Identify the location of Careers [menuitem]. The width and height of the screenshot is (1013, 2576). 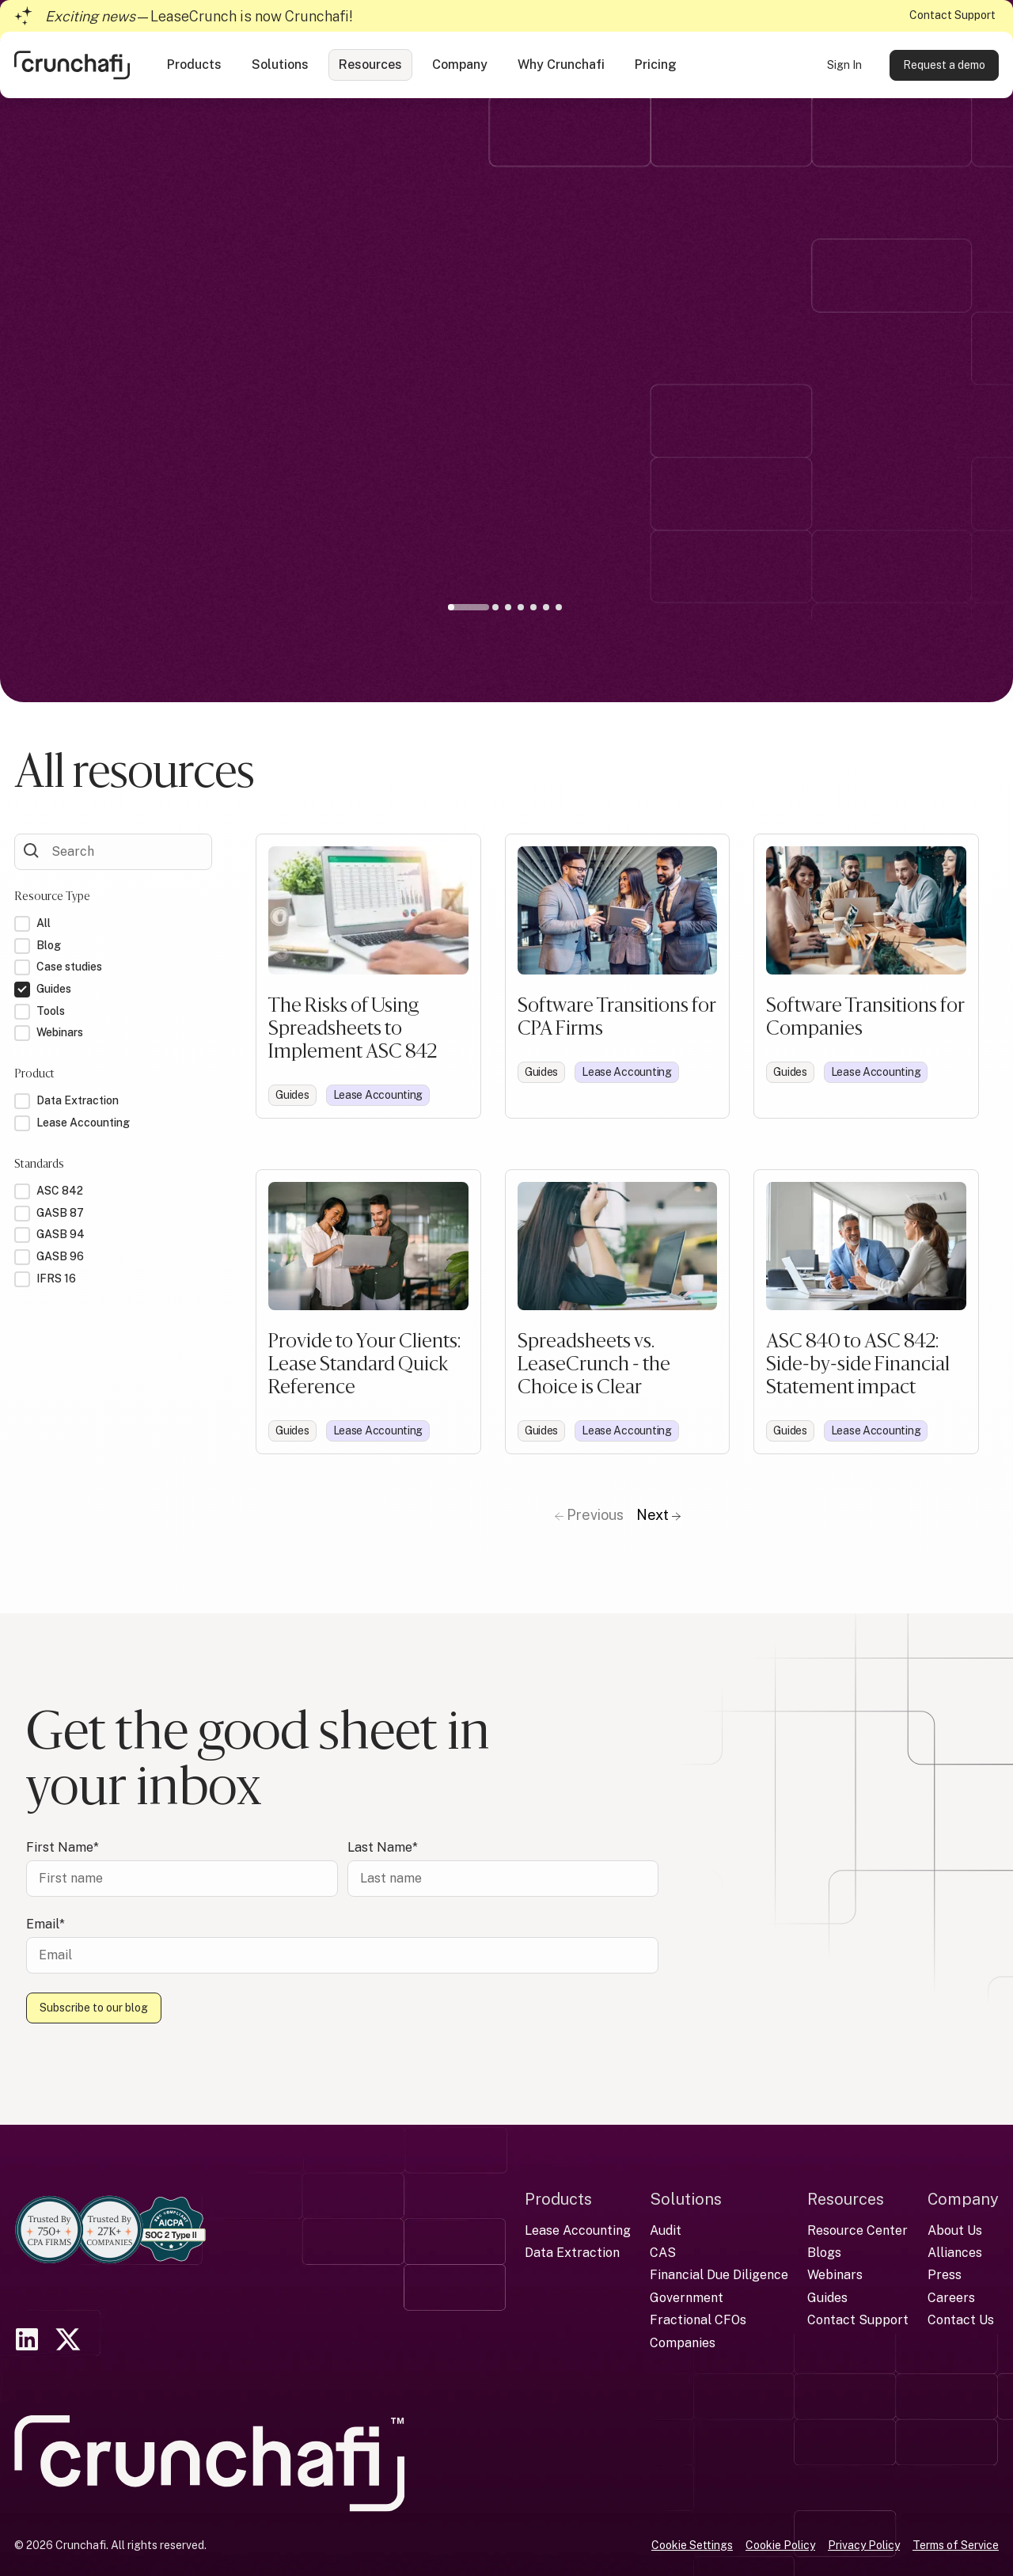
(951, 2297).